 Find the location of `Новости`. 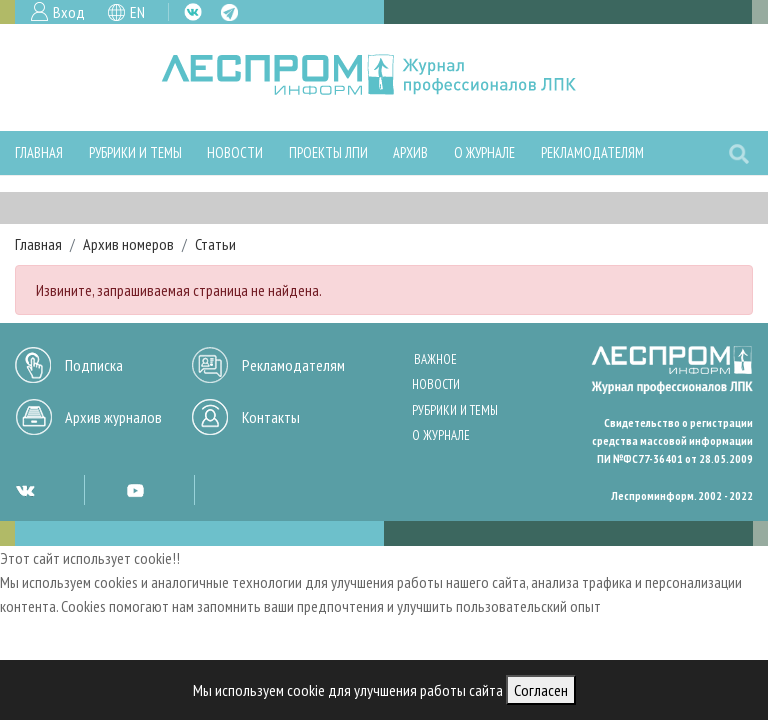

Новости is located at coordinates (235, 152).